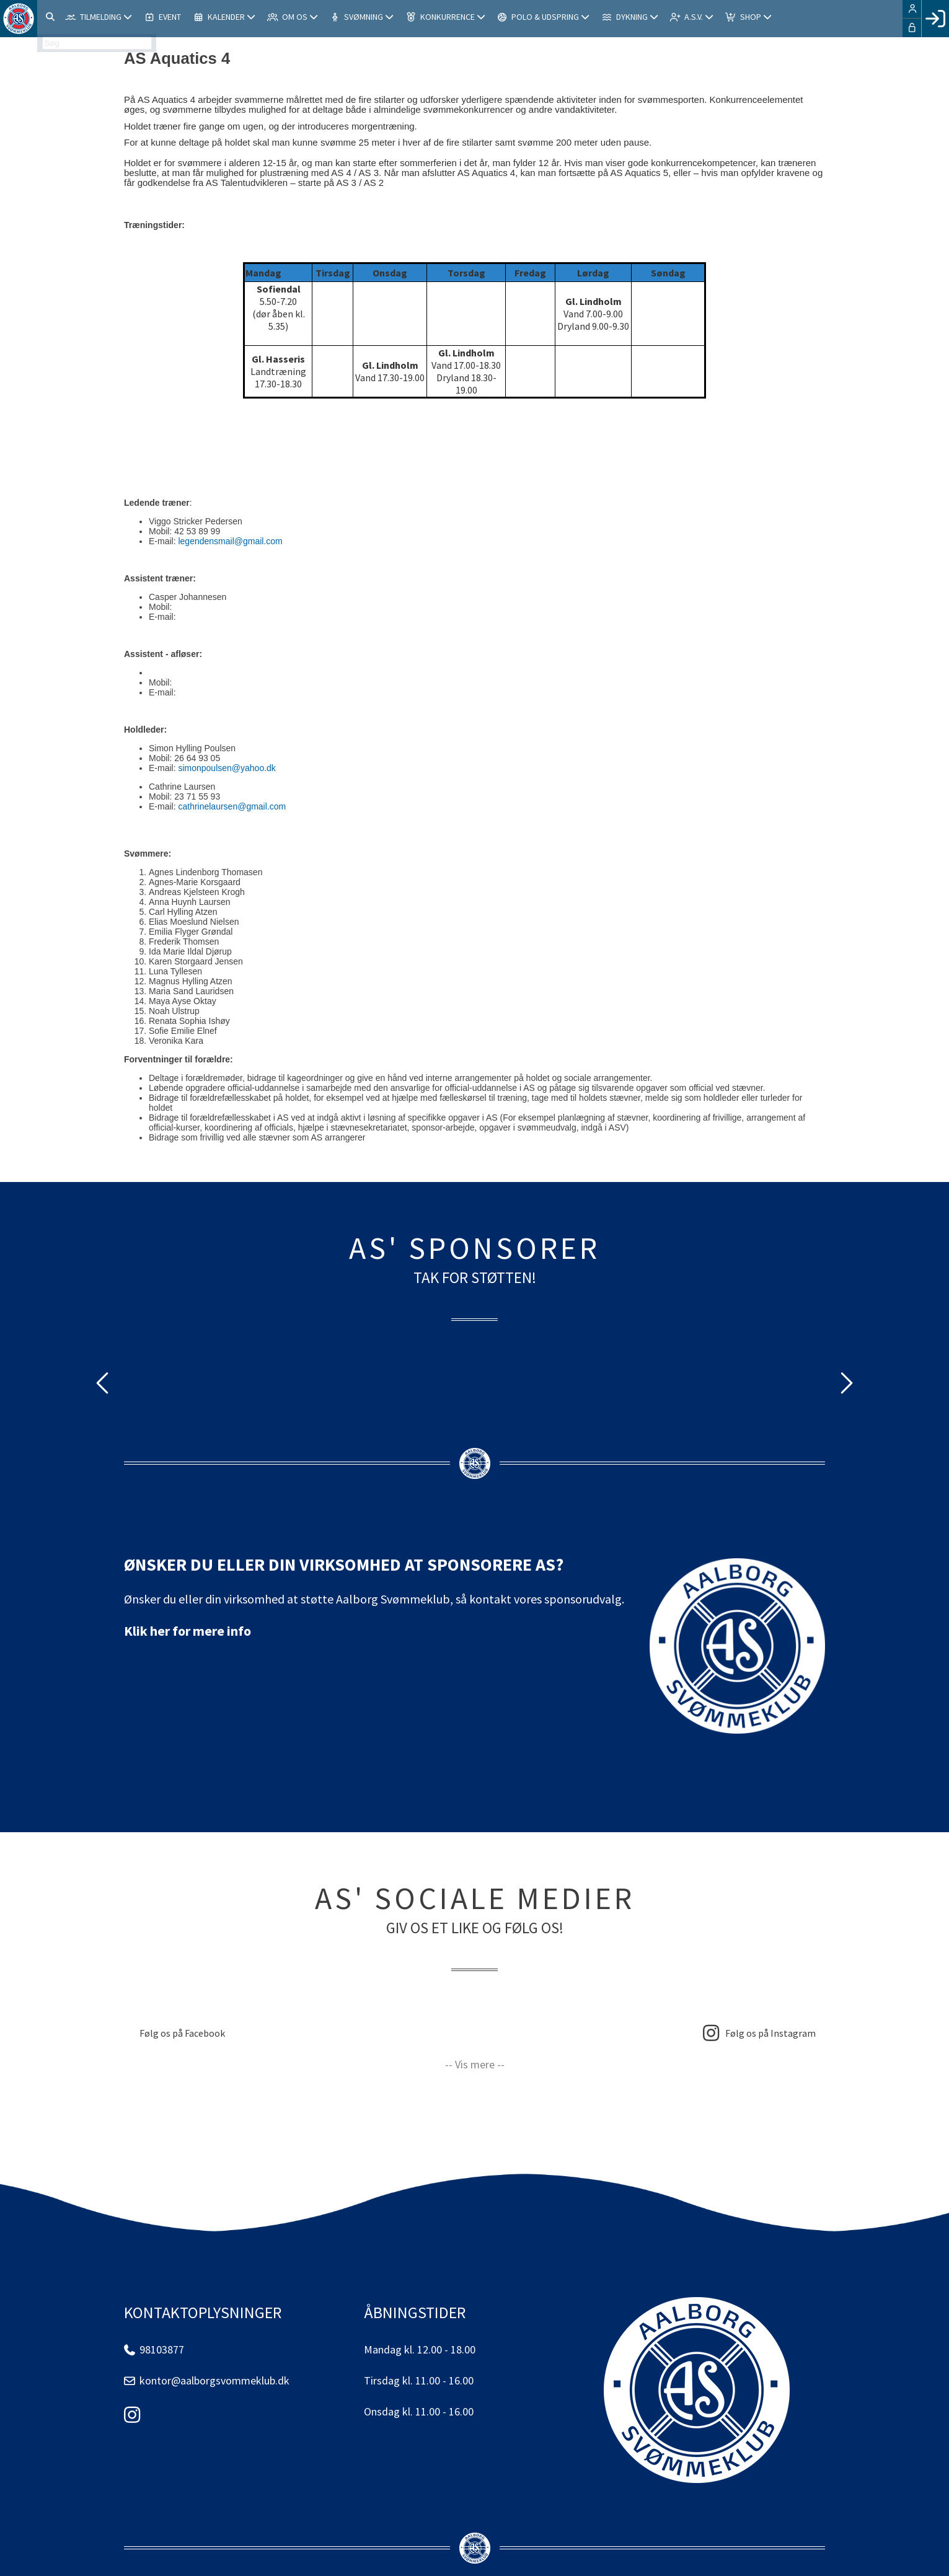  Describe the element at coordinates (232, 806) in the screenshot. I see `cathrinelaursen@gmail.com` at that location.